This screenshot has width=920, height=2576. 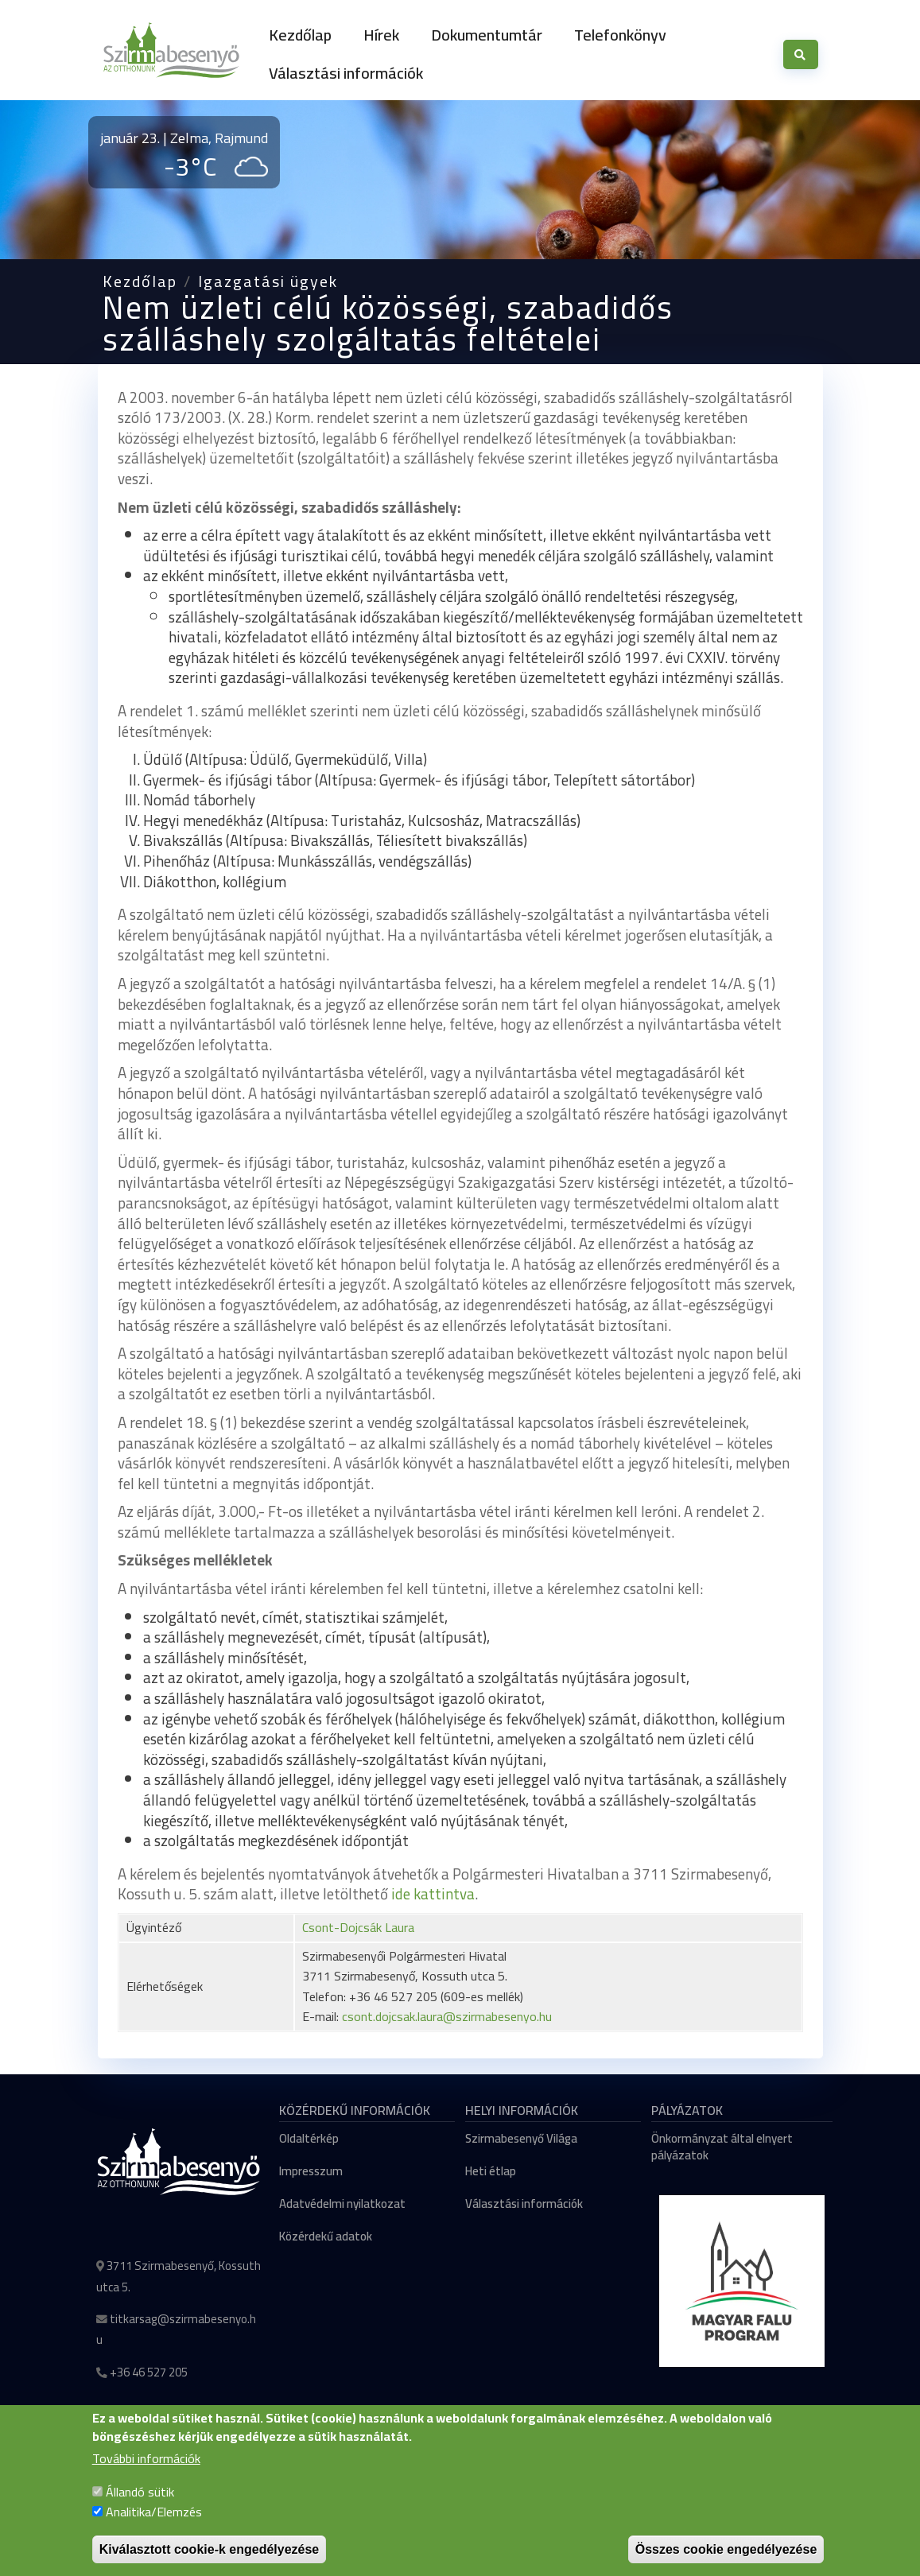 What do you see at coordinates (521, 2138) in the screenshot?
I see `Szirmabesenyő Világa` at bounding box center [521, 2138].